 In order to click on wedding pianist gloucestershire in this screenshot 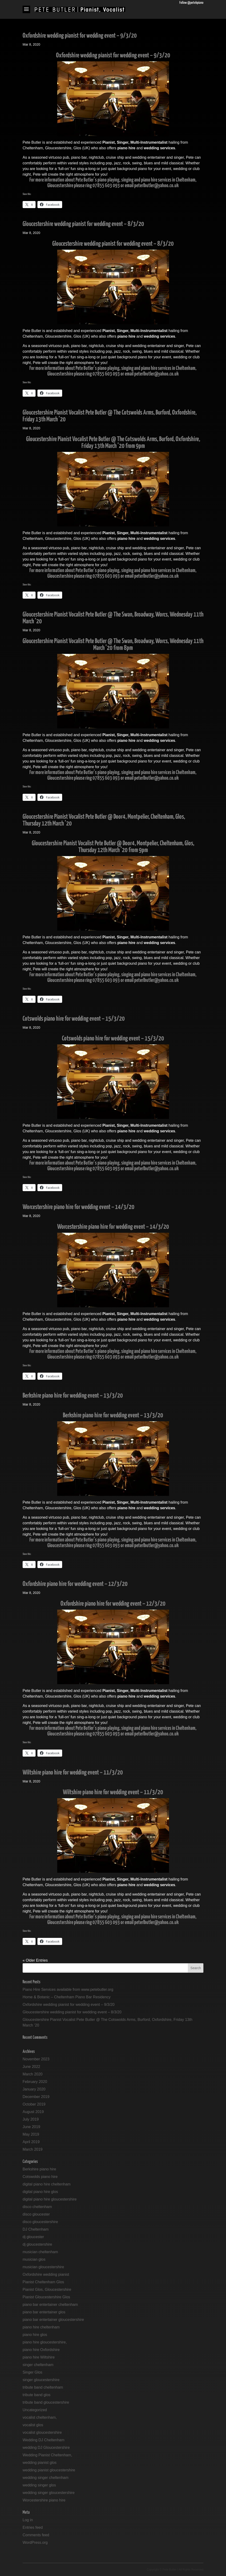, I will do `click(49, 2470)`.